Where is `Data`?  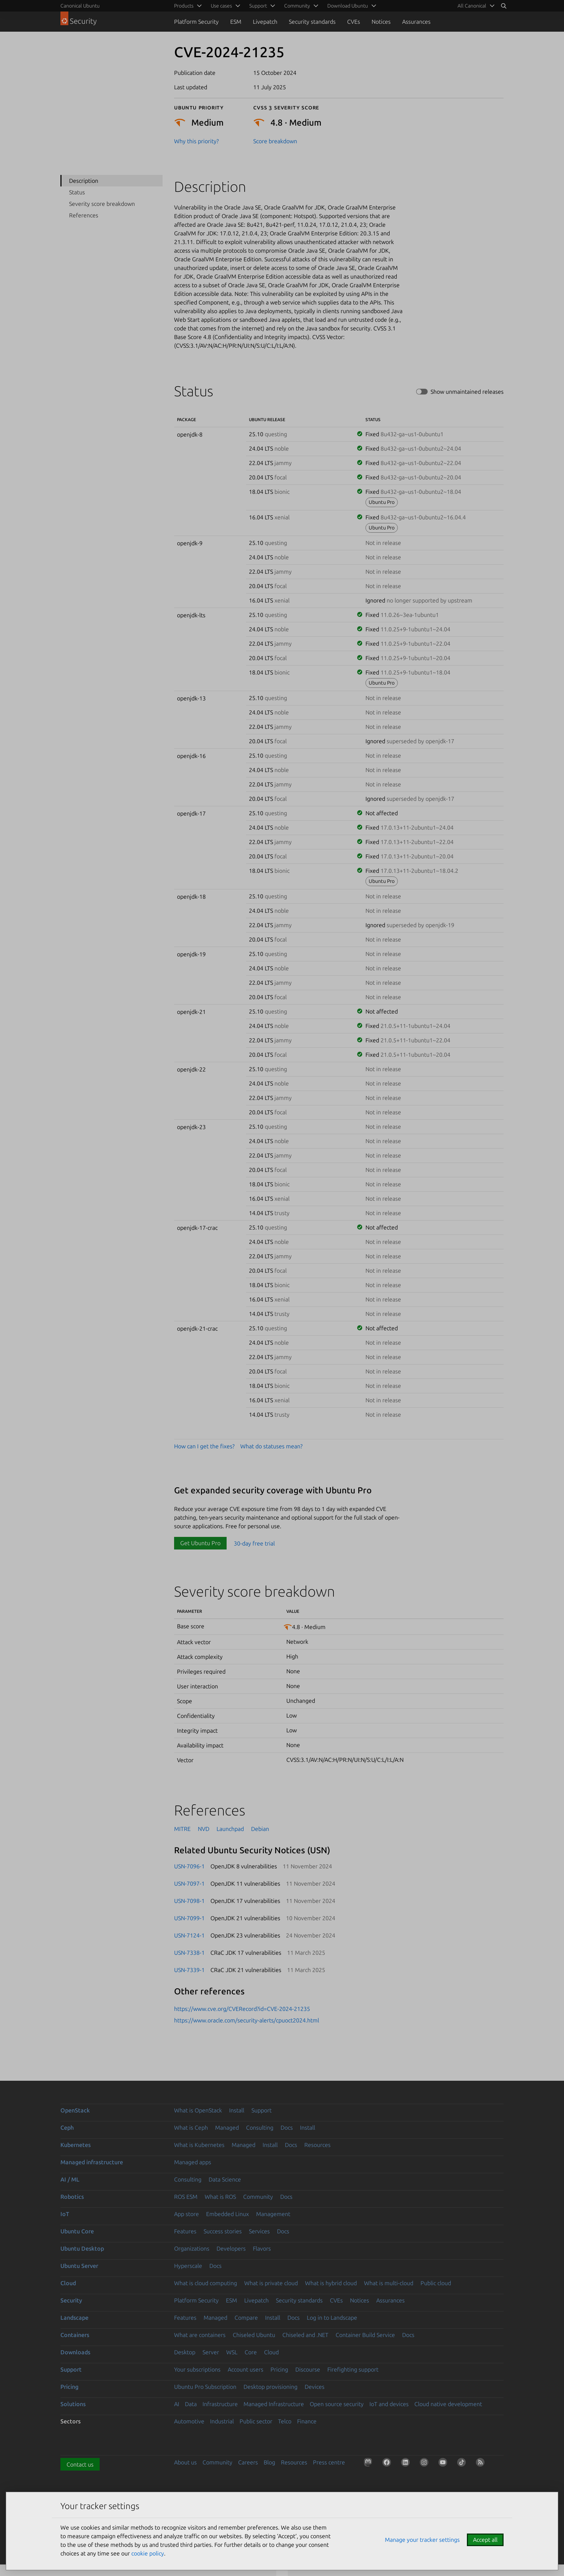 Data is located at coordinates (191, 2404).